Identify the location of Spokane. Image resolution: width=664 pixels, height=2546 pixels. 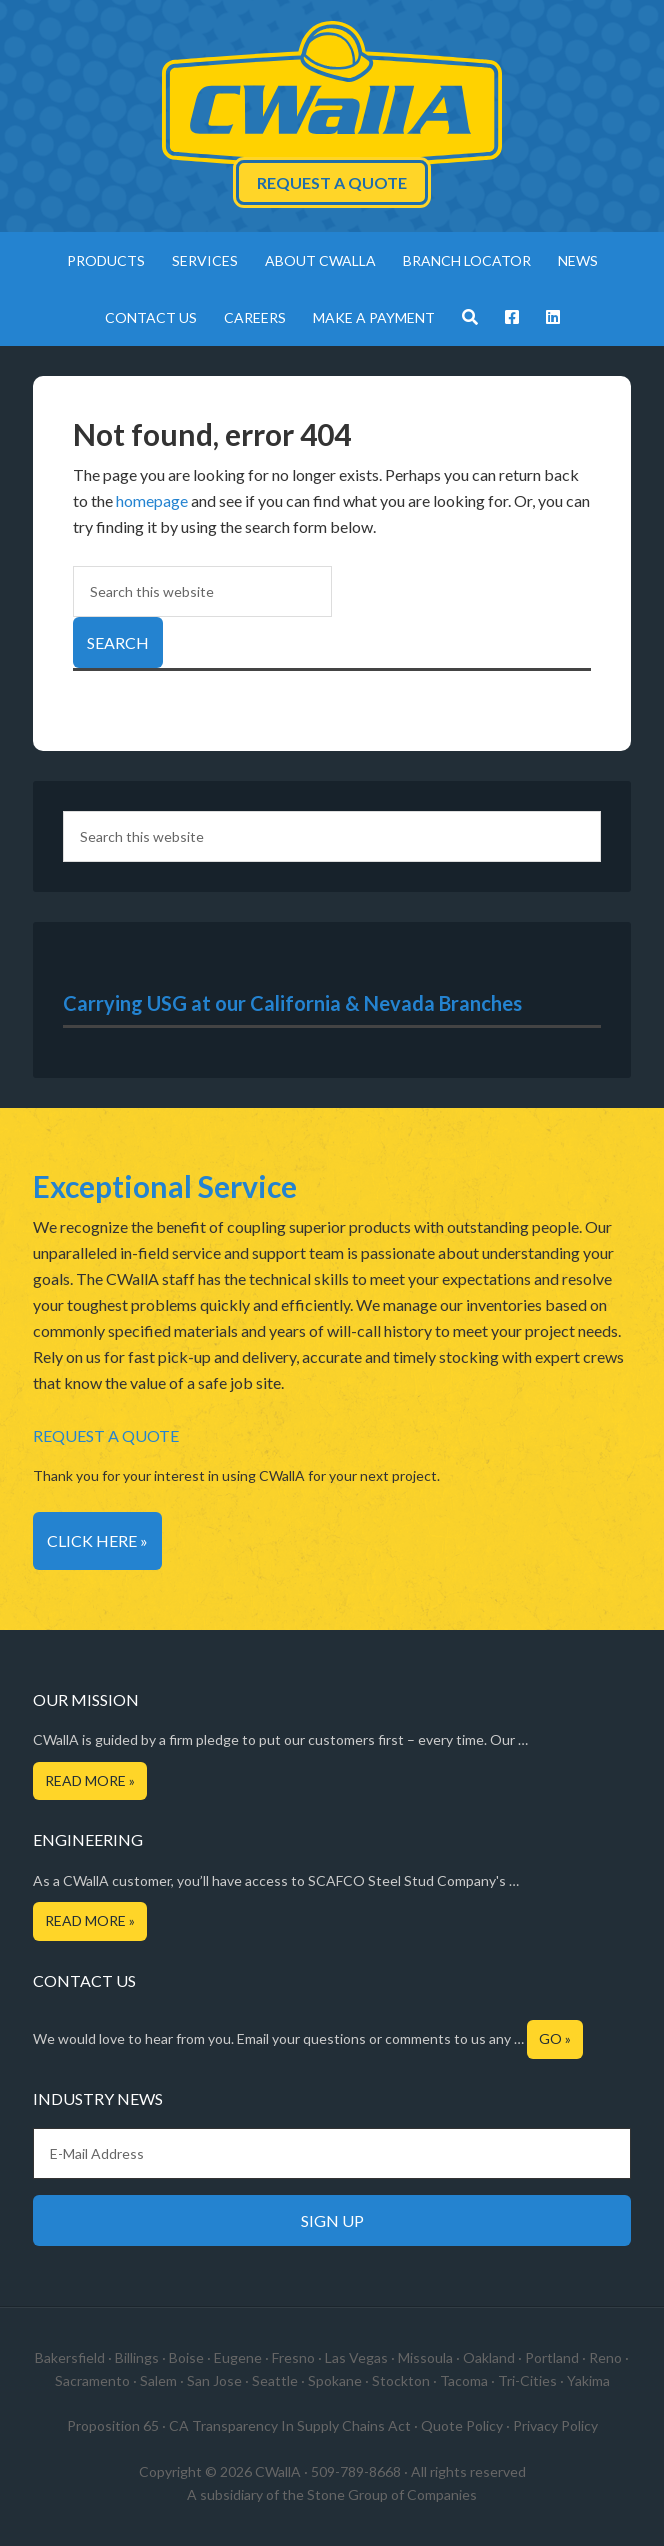
(335, 2380).